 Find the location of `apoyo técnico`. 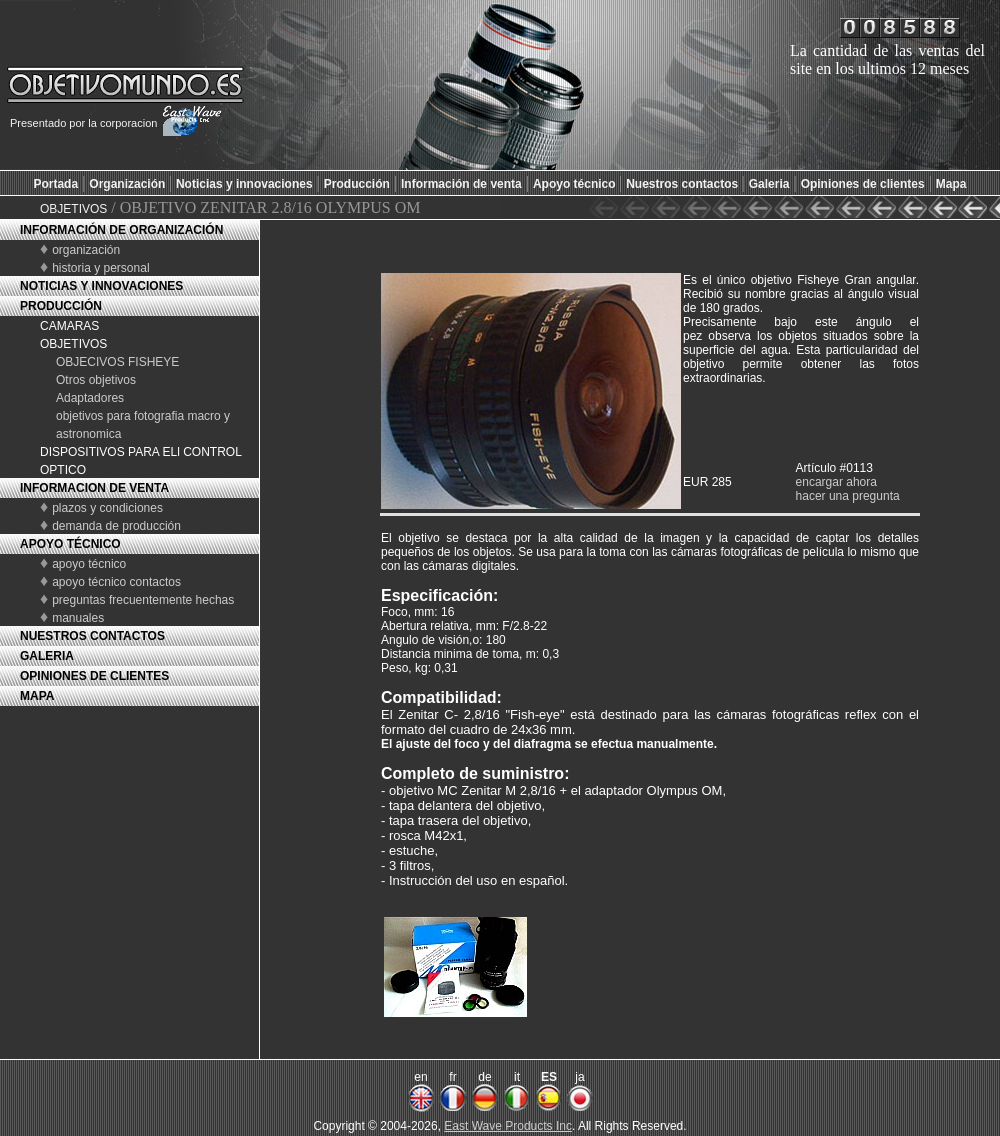

apoyo técnico is located at coordinates (89, 564).